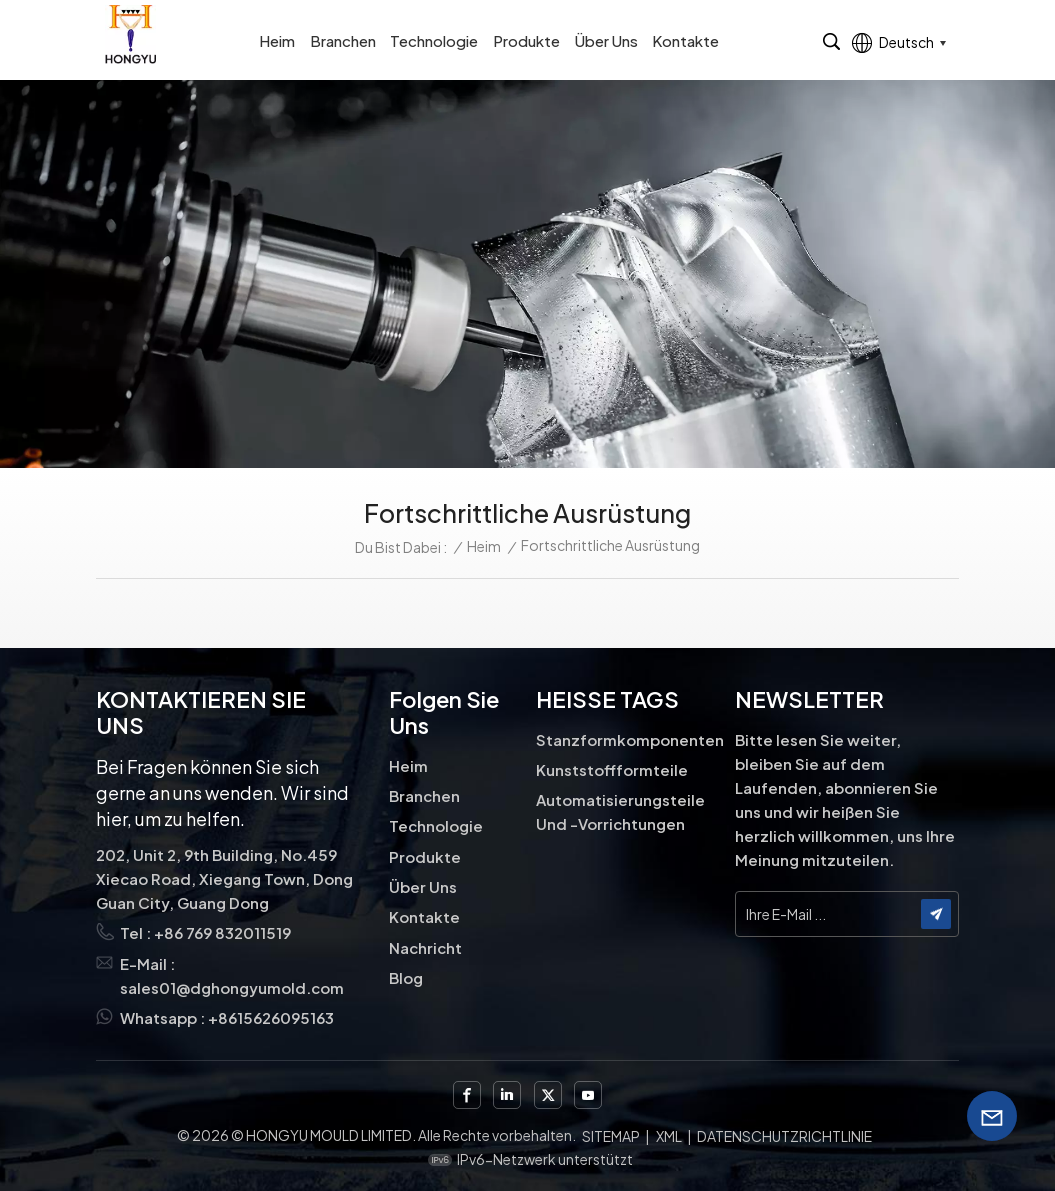 The height and width of the screenshot is (1191, 1055). I want to click on Sitemap, so click(611, 1136).